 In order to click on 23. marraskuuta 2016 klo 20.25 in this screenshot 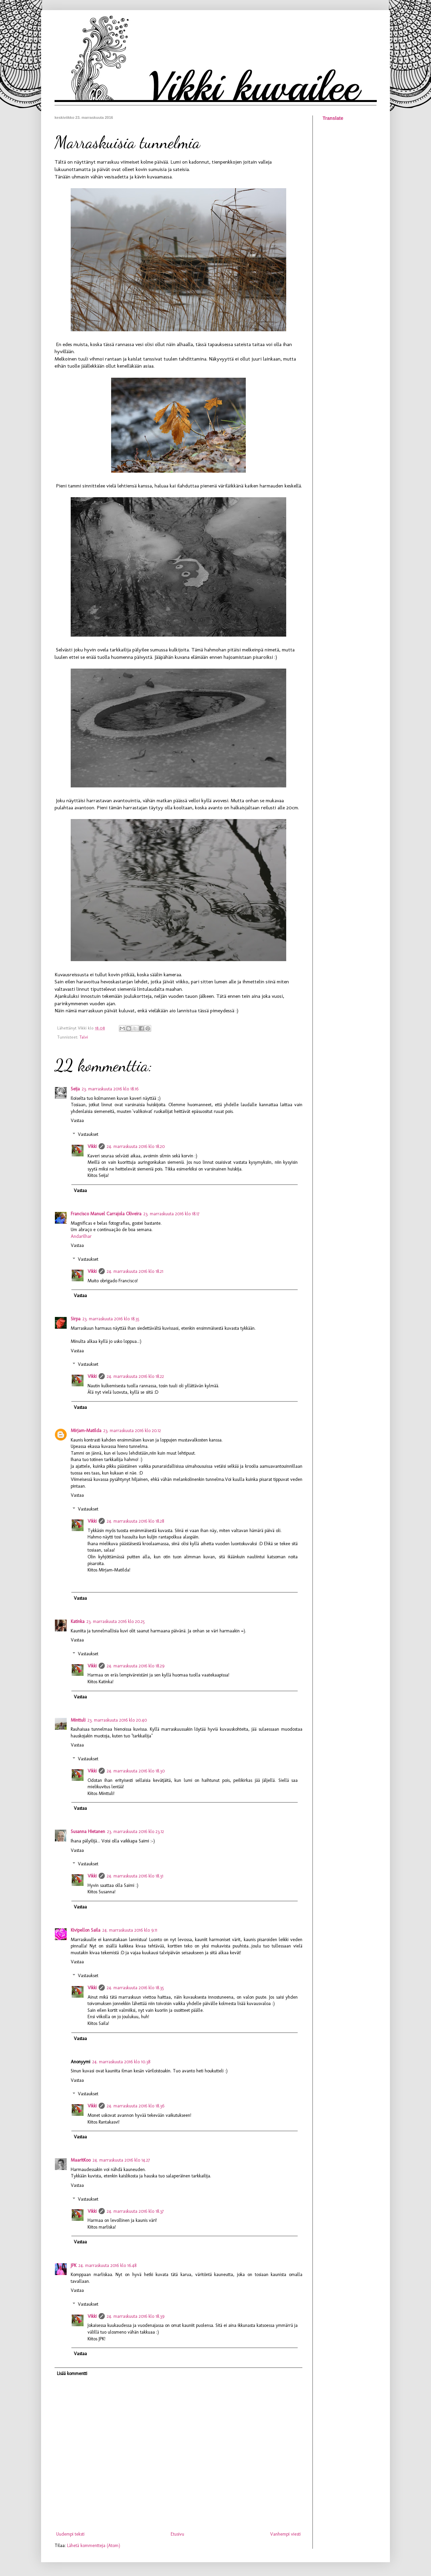, I will do `click(116, 1621)`.